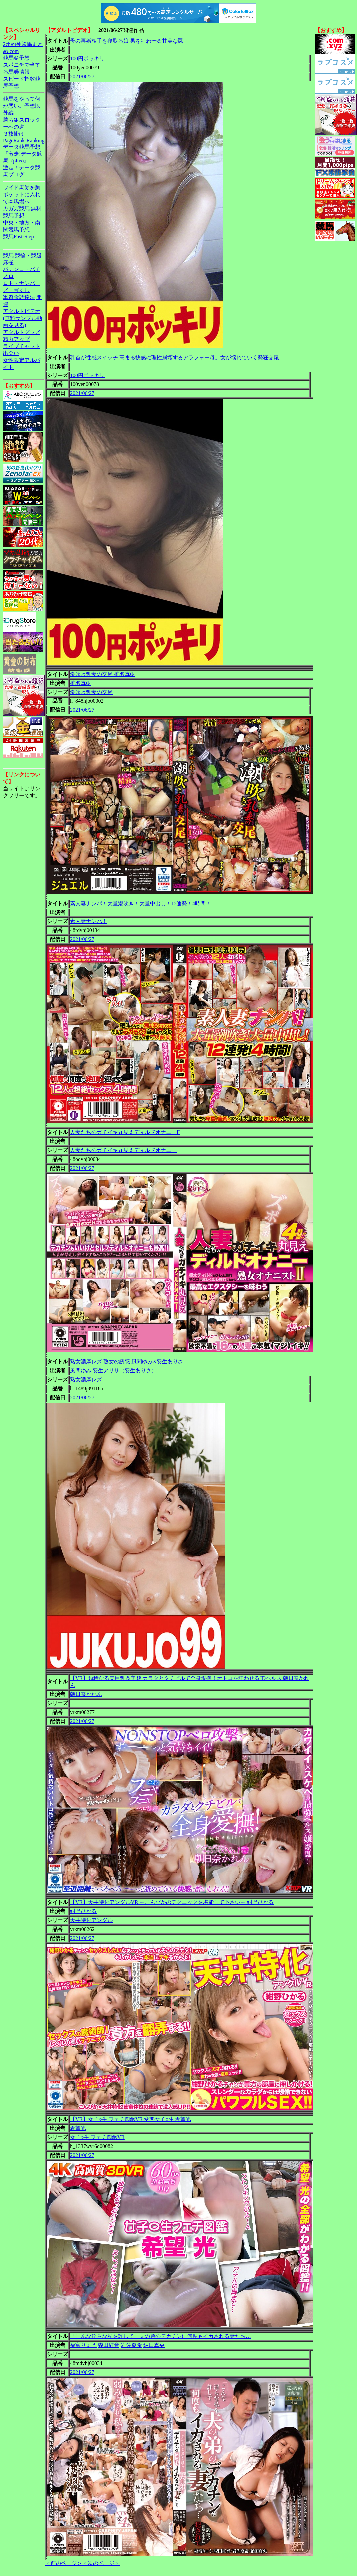  Describe the element at coordinates (160, 2336) in the screenshot. I see `「こんな淫らな私を許して」夫の弟のデカチンに何度もイカされる妻たち…` at that location.